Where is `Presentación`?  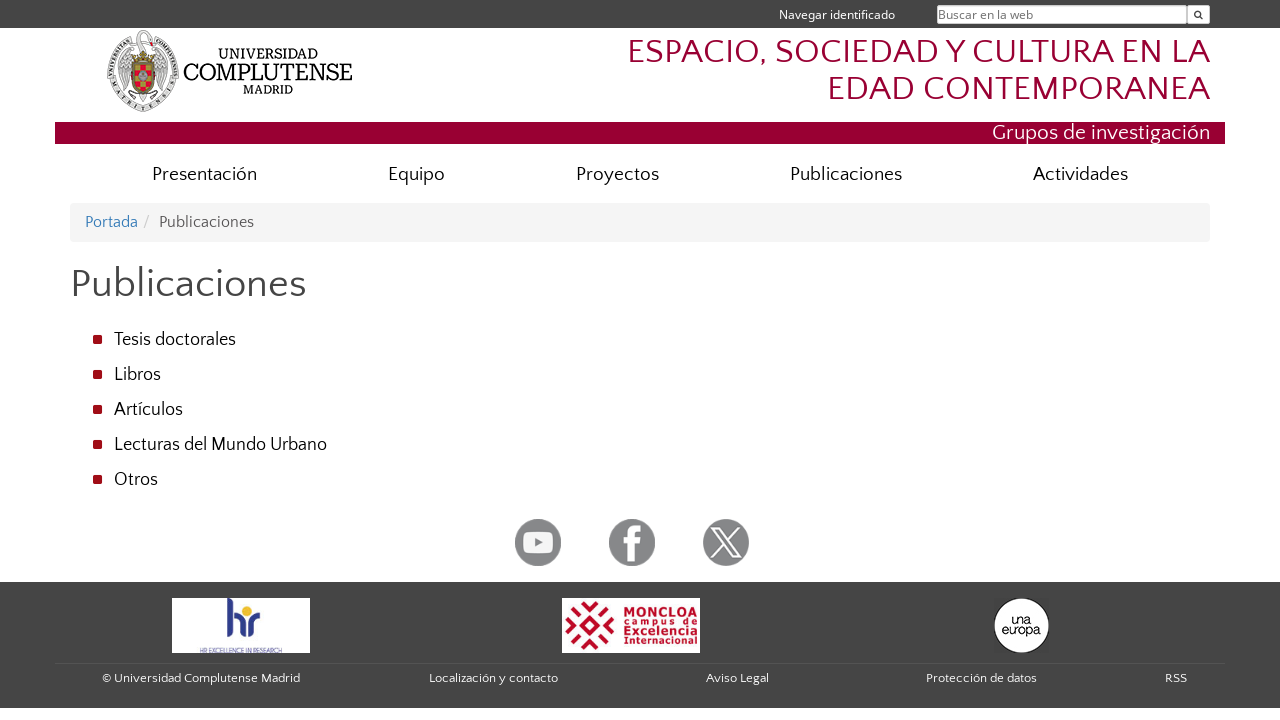 Presentación is located at coordinates (204, 174).